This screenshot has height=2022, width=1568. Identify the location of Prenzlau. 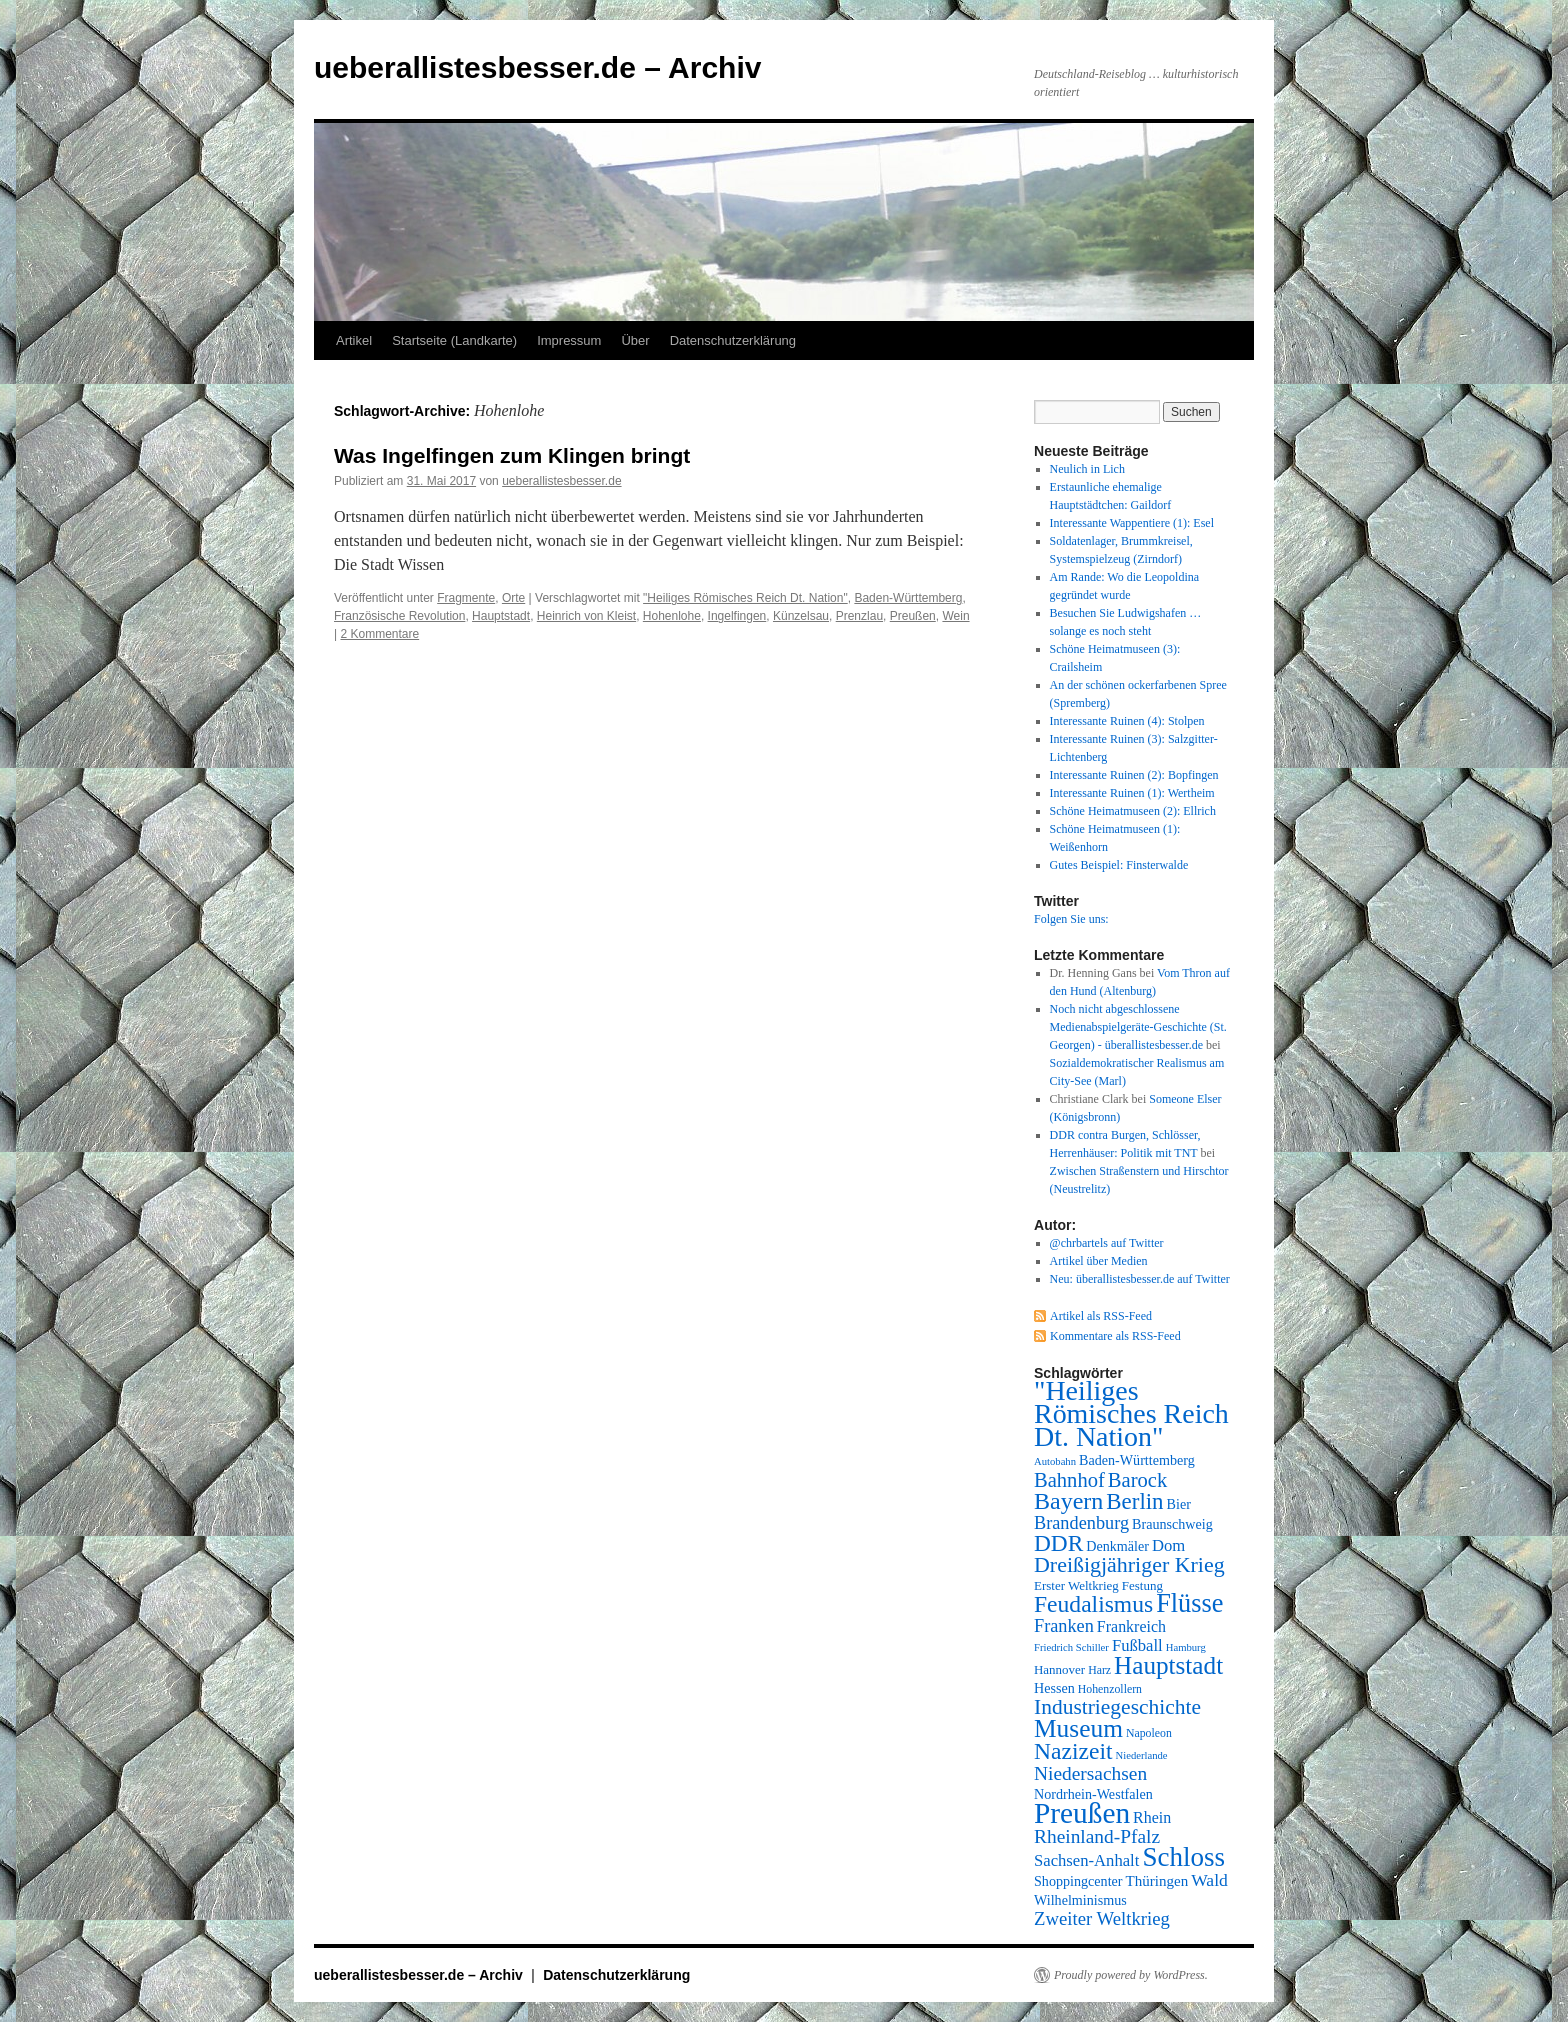
(859, 616).